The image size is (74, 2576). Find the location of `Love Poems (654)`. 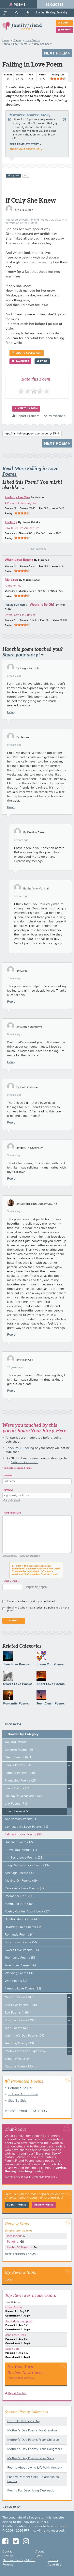

Love Poems (654) is located at coordinates (18, 1811).